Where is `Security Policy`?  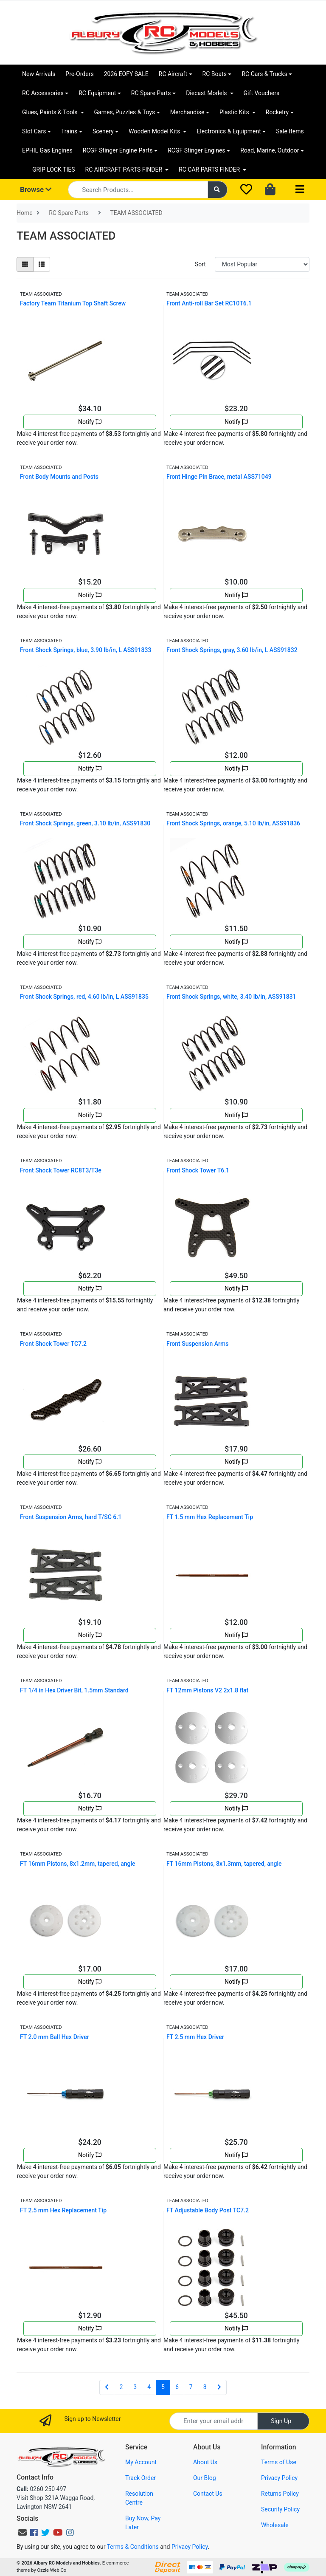 Security Policy is located at coordinates (280, 2509).